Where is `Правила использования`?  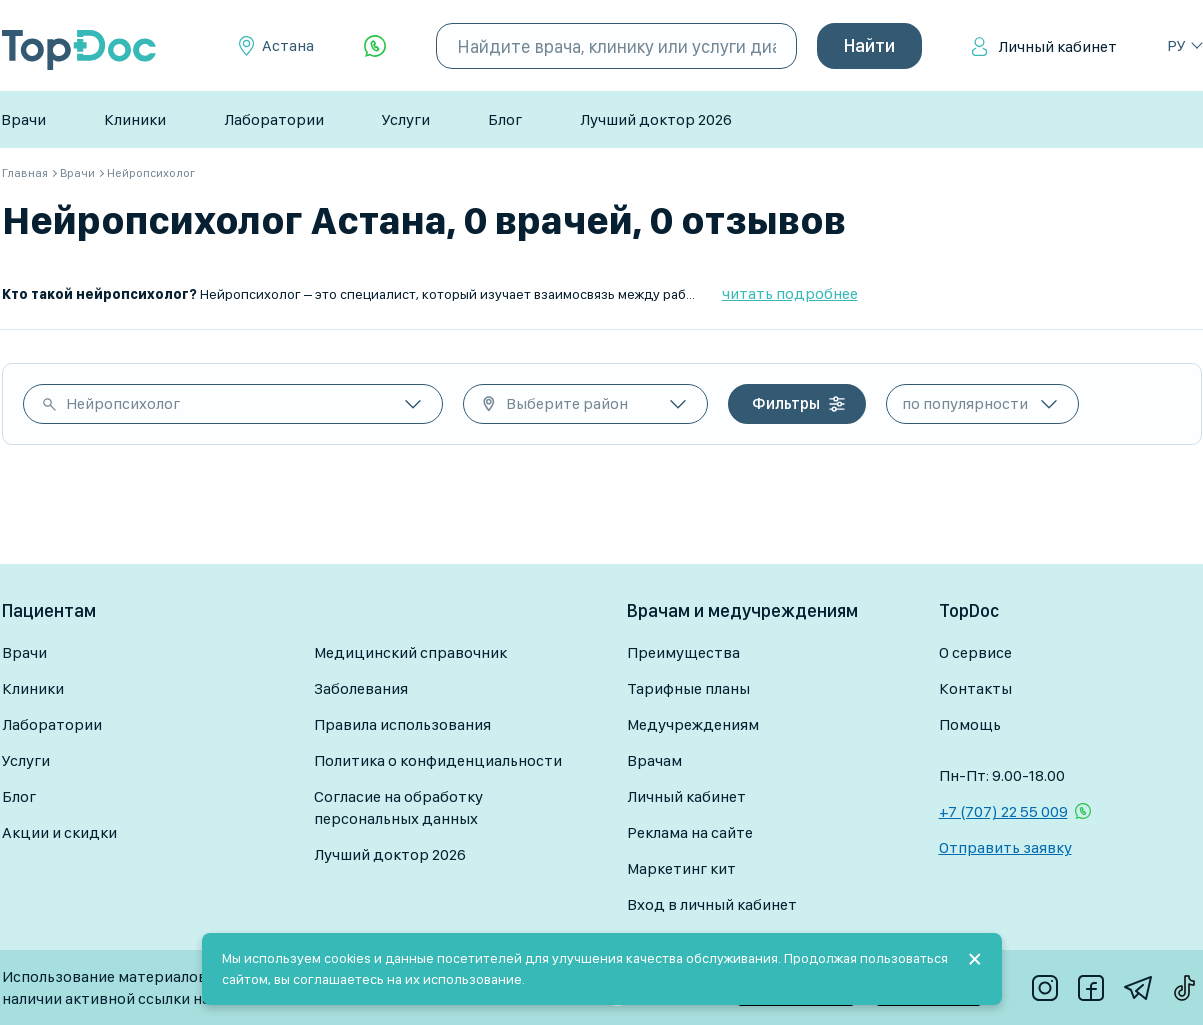 Правила использования is located at coordinates (402, 724).